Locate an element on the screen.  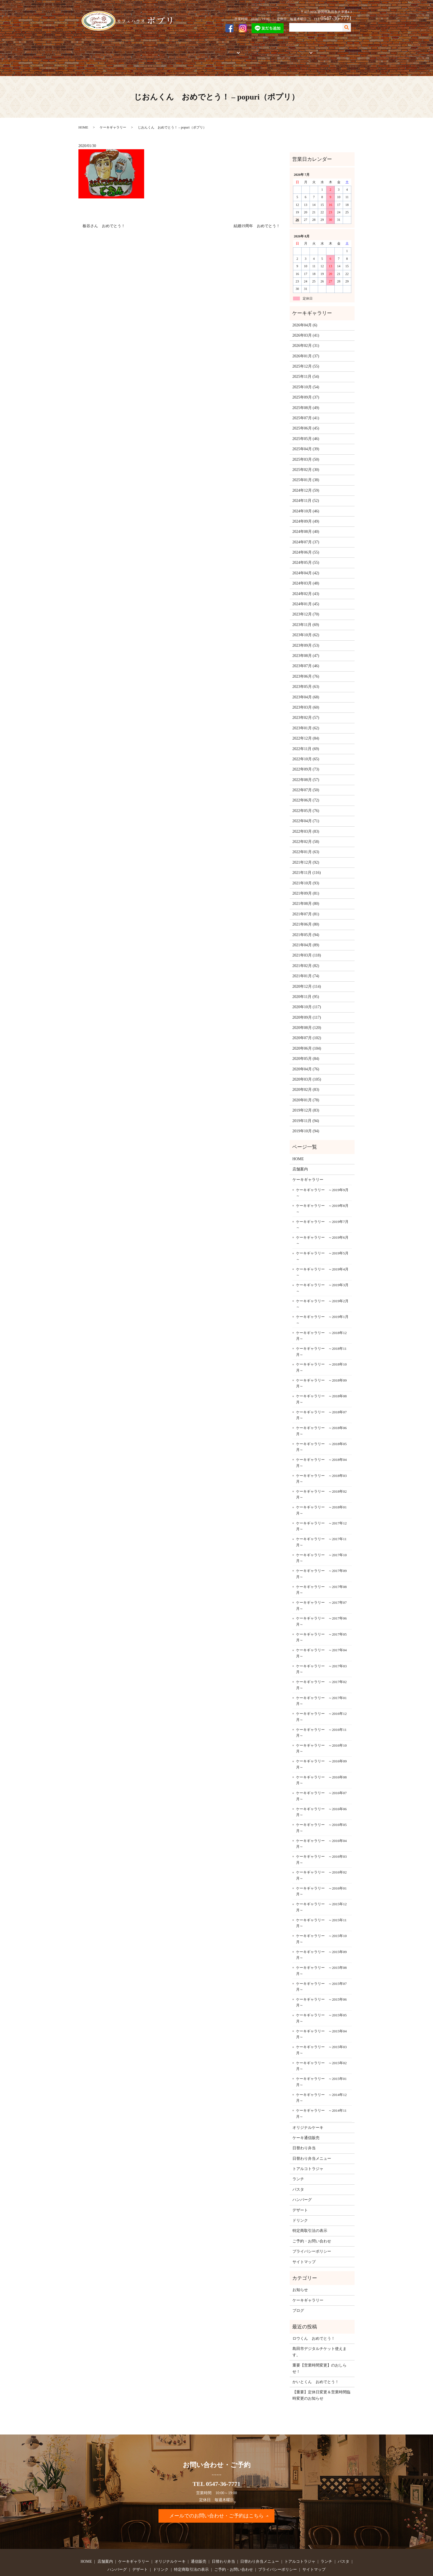
サイトマップ is located at coordinates (304, 2242).